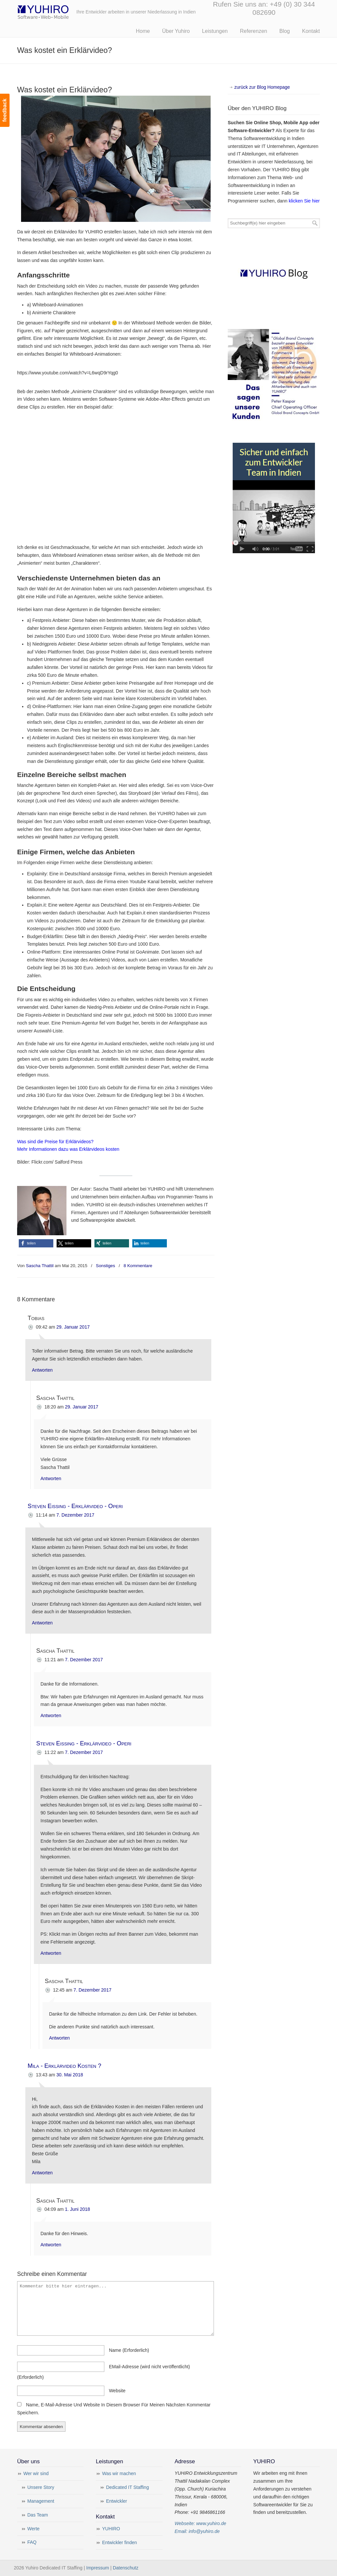  What do you see at coordinates (75, 1506) in the screenshot?
I see `Steven Eissing - Erklärvideo - Operi` at bounding box center [75, 1506].